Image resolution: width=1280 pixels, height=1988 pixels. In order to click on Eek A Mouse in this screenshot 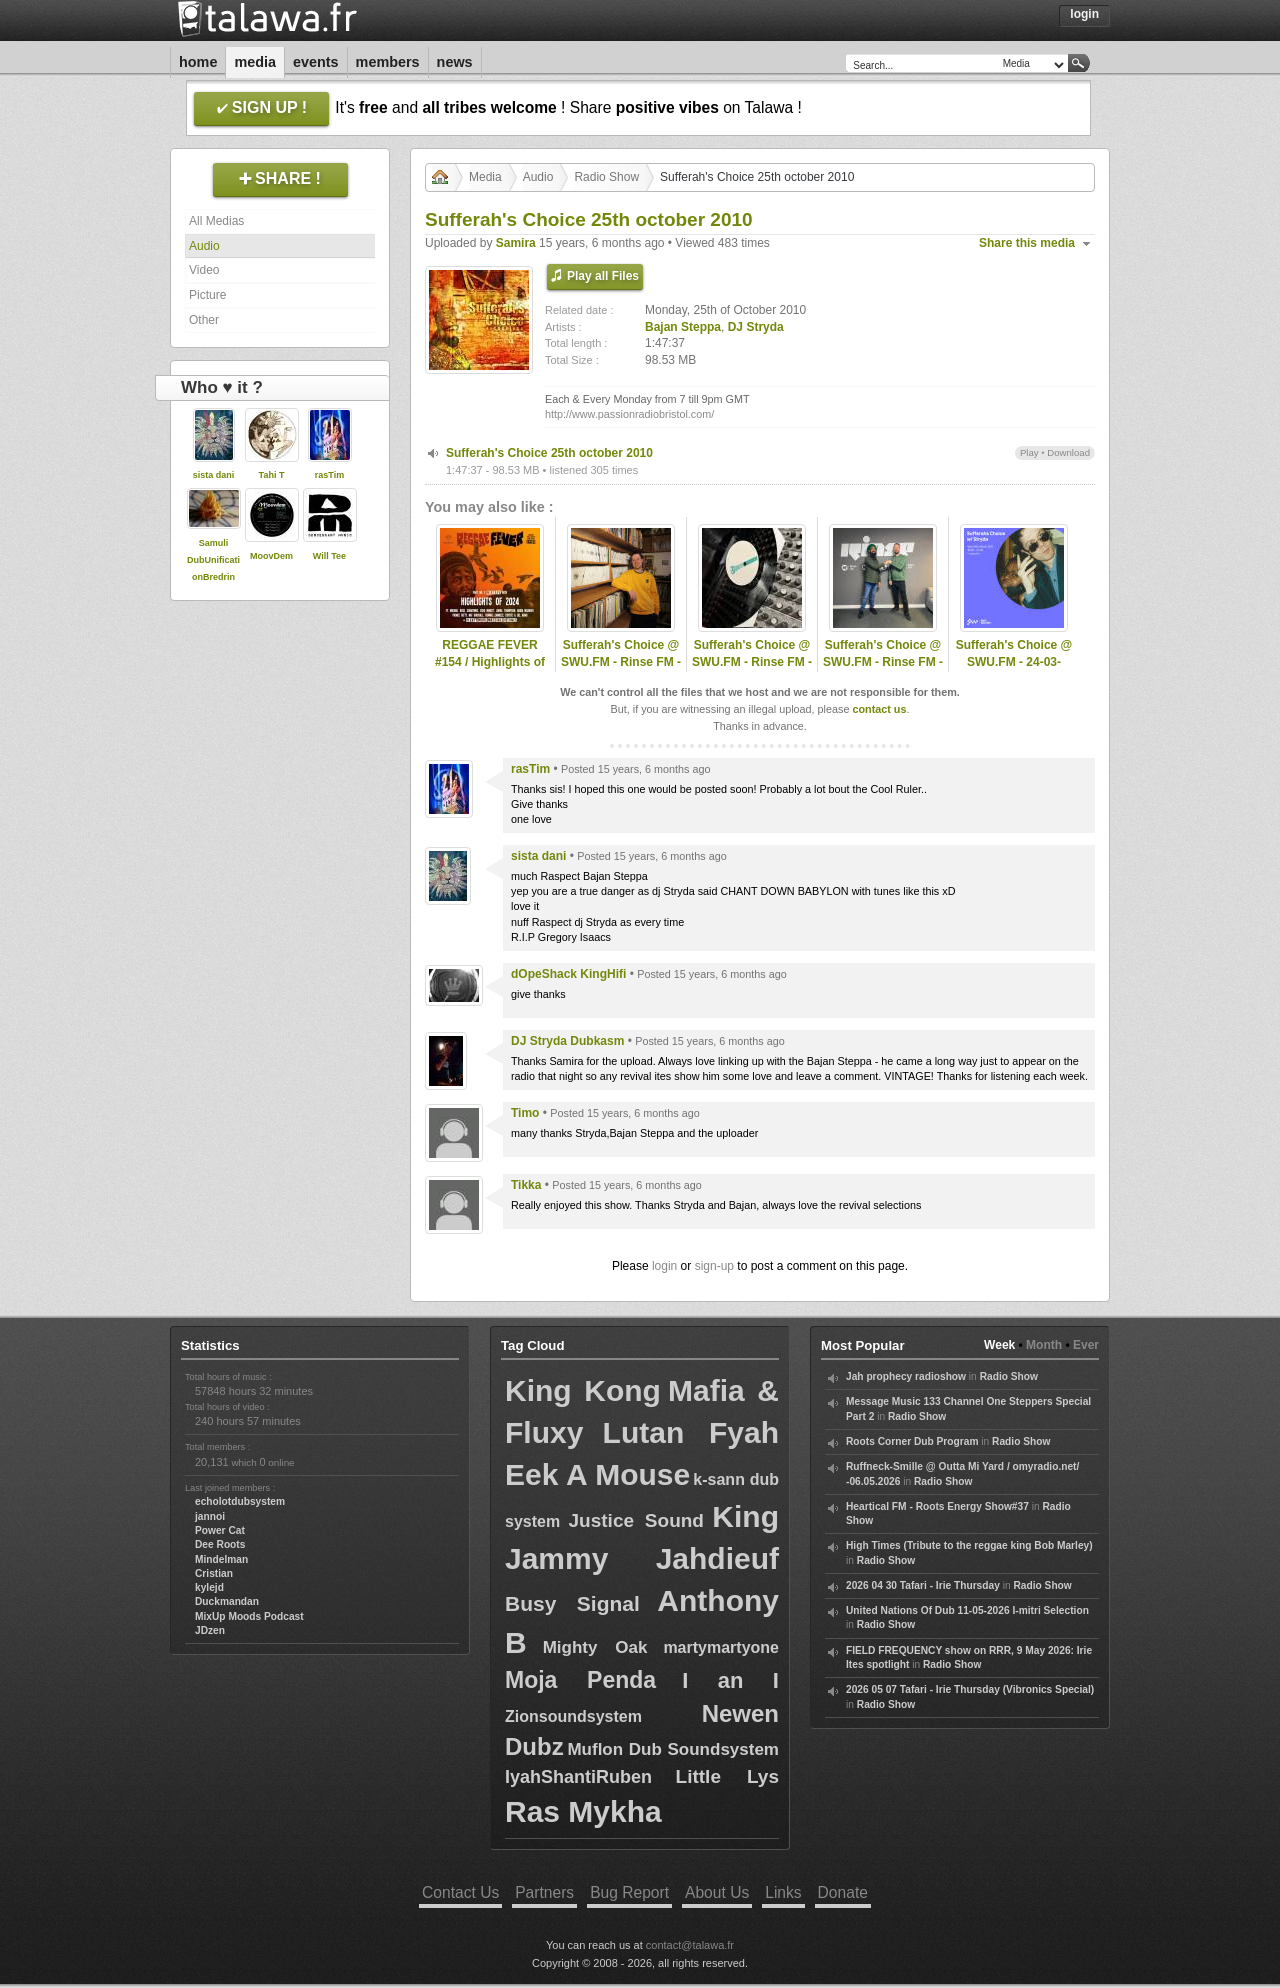, I will do `click(597, 1474)`.